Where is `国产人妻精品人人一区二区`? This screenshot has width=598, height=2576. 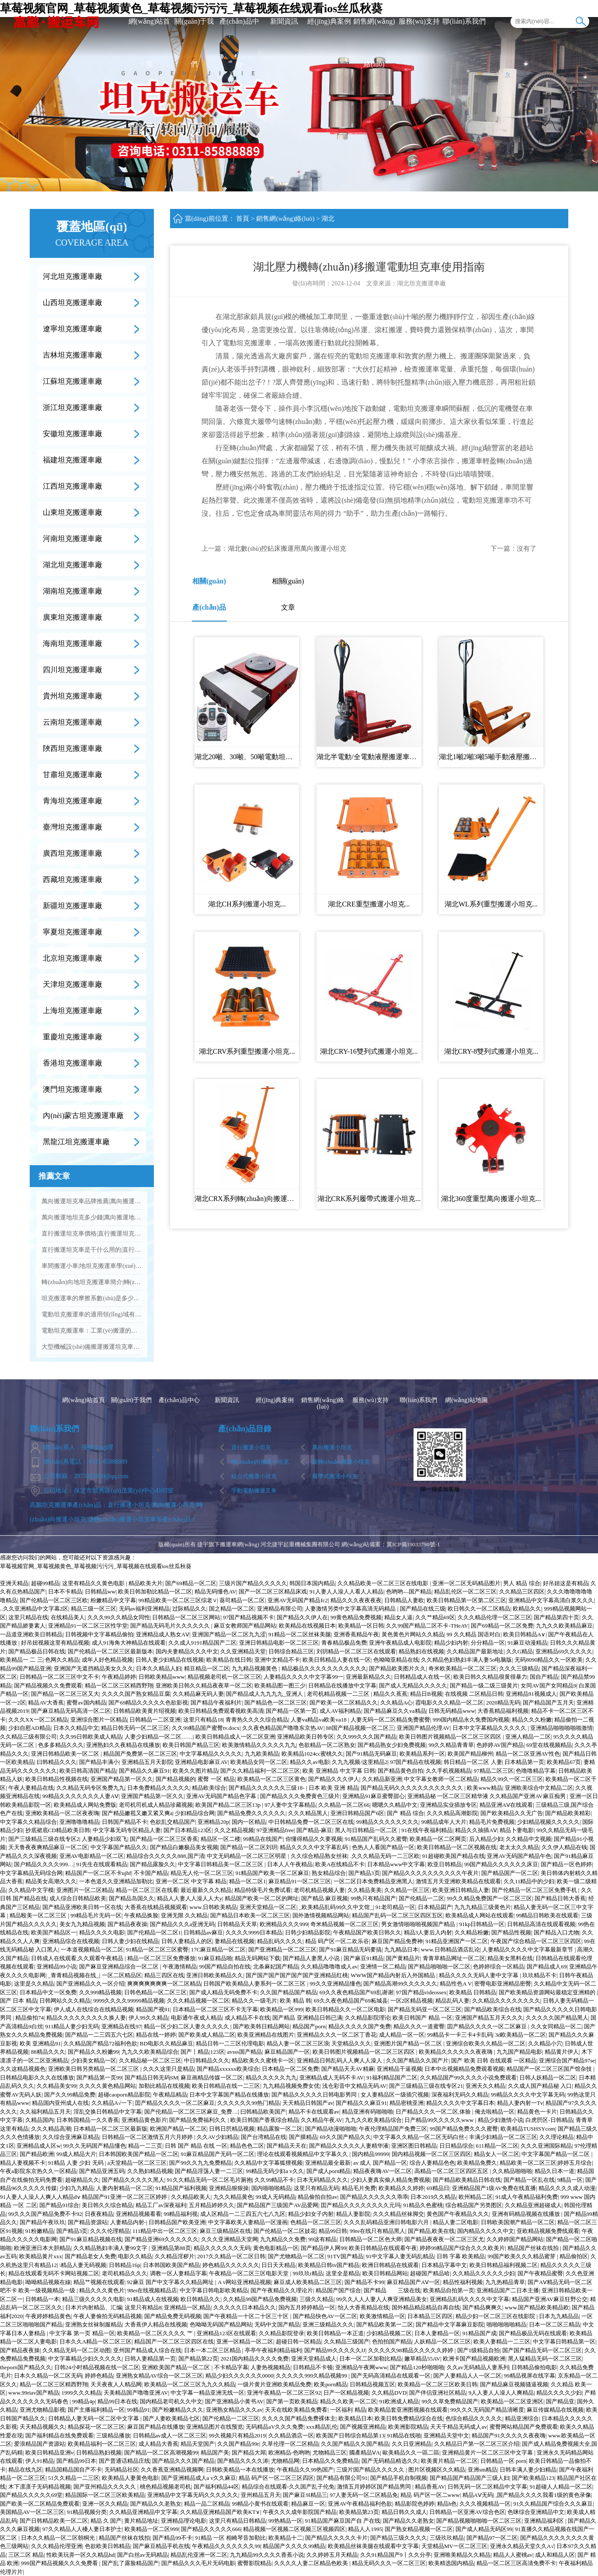
国产人妻精品人人一区二区 is located at coordinates (467, 2375).